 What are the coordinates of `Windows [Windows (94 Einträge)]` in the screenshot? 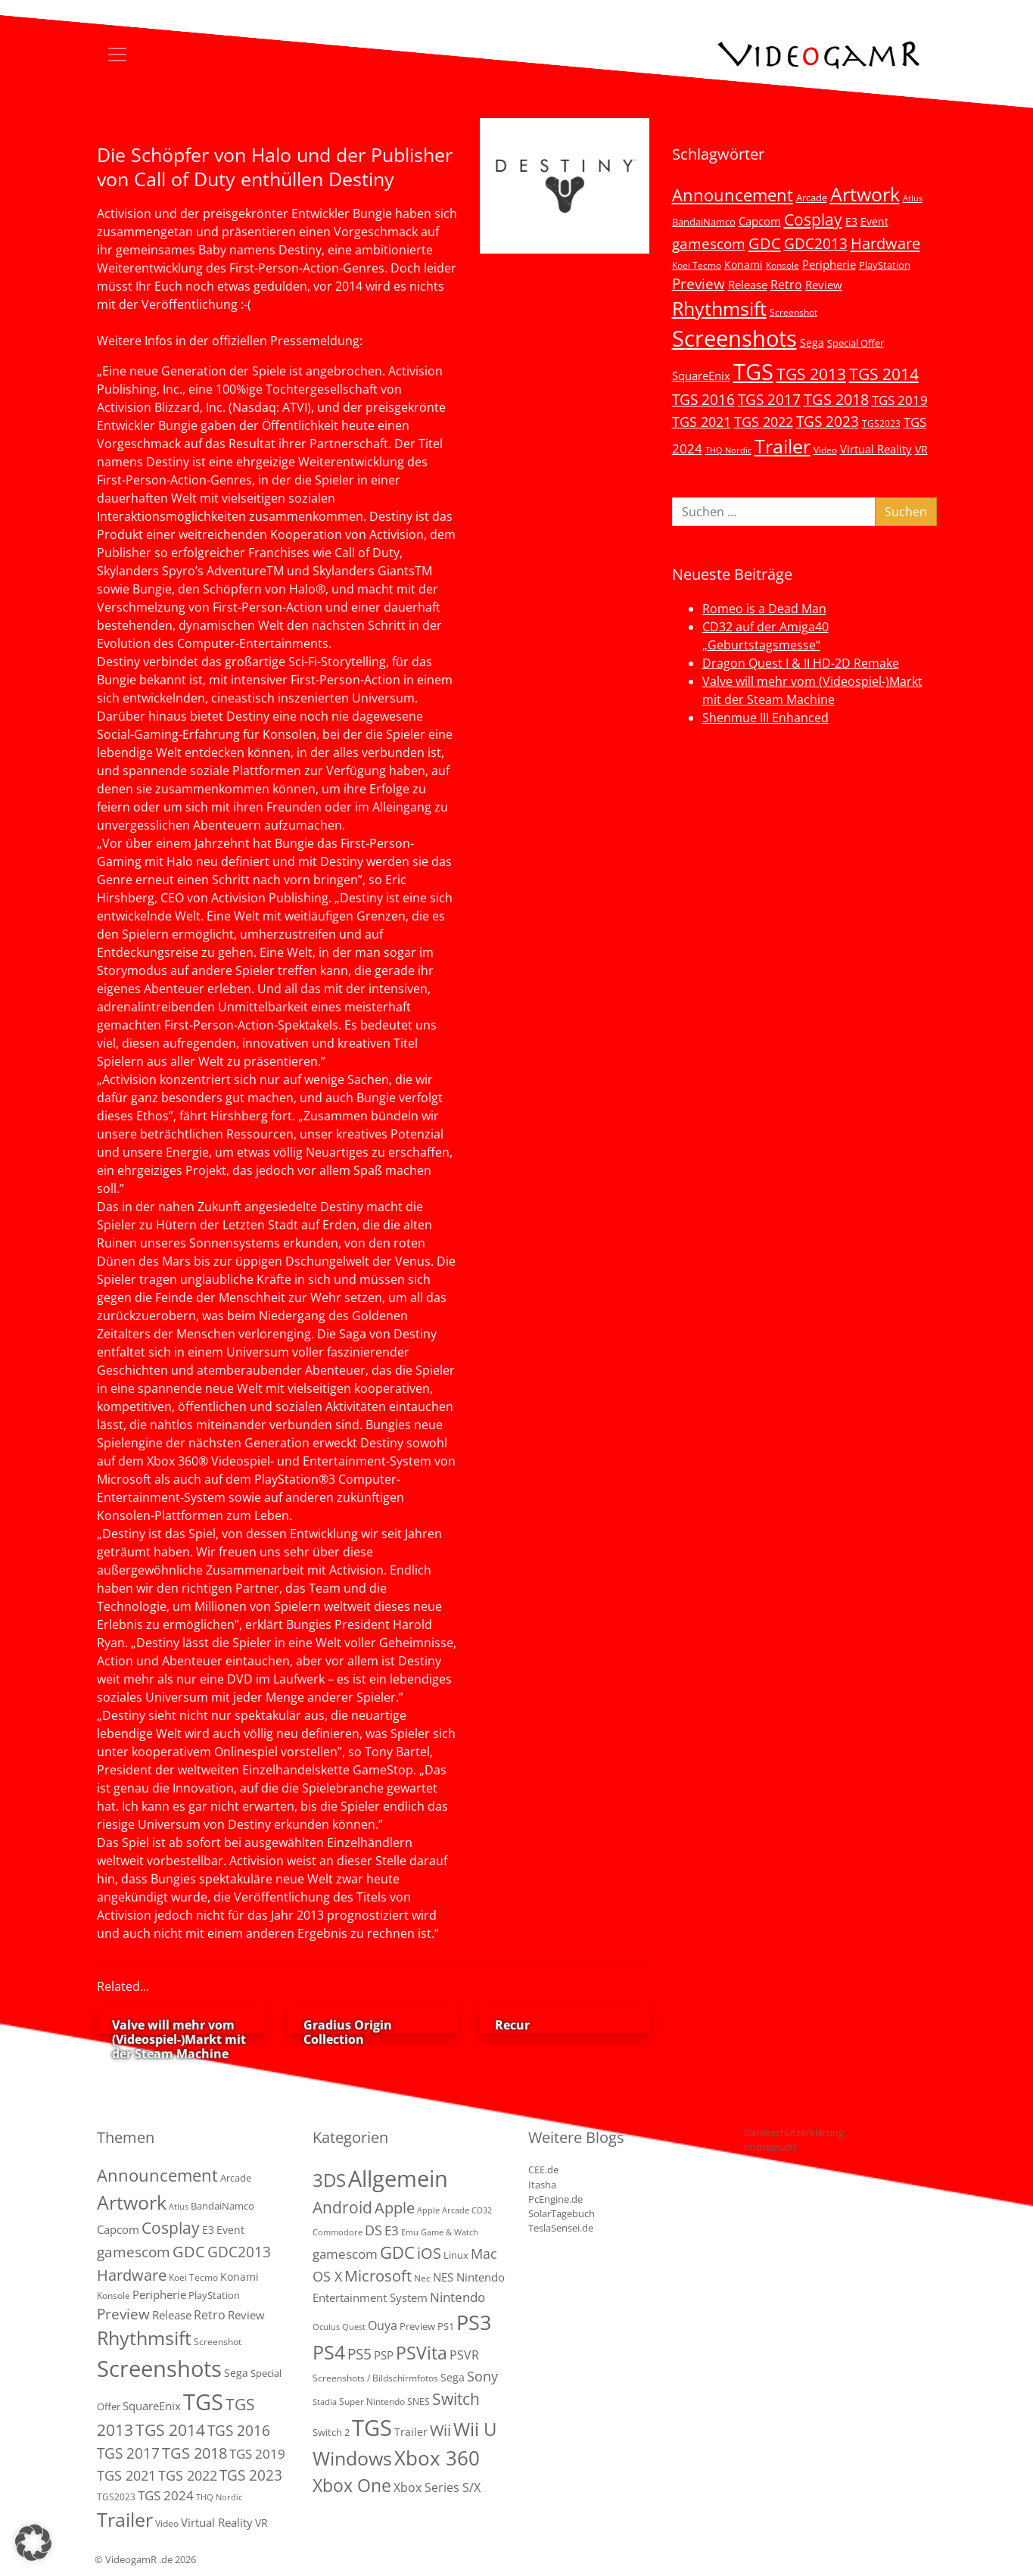 It's located at (352, 2458).